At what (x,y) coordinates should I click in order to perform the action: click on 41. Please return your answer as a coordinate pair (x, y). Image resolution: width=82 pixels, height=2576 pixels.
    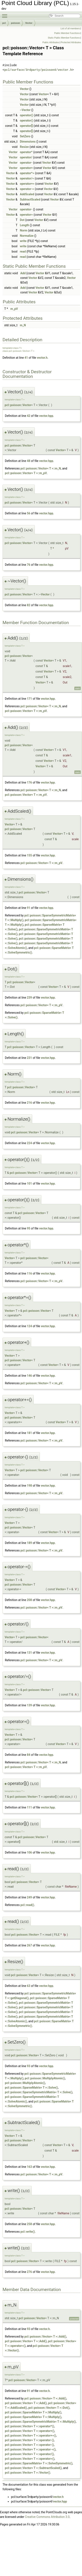
    Looking at the image, I should click on (26, 357).